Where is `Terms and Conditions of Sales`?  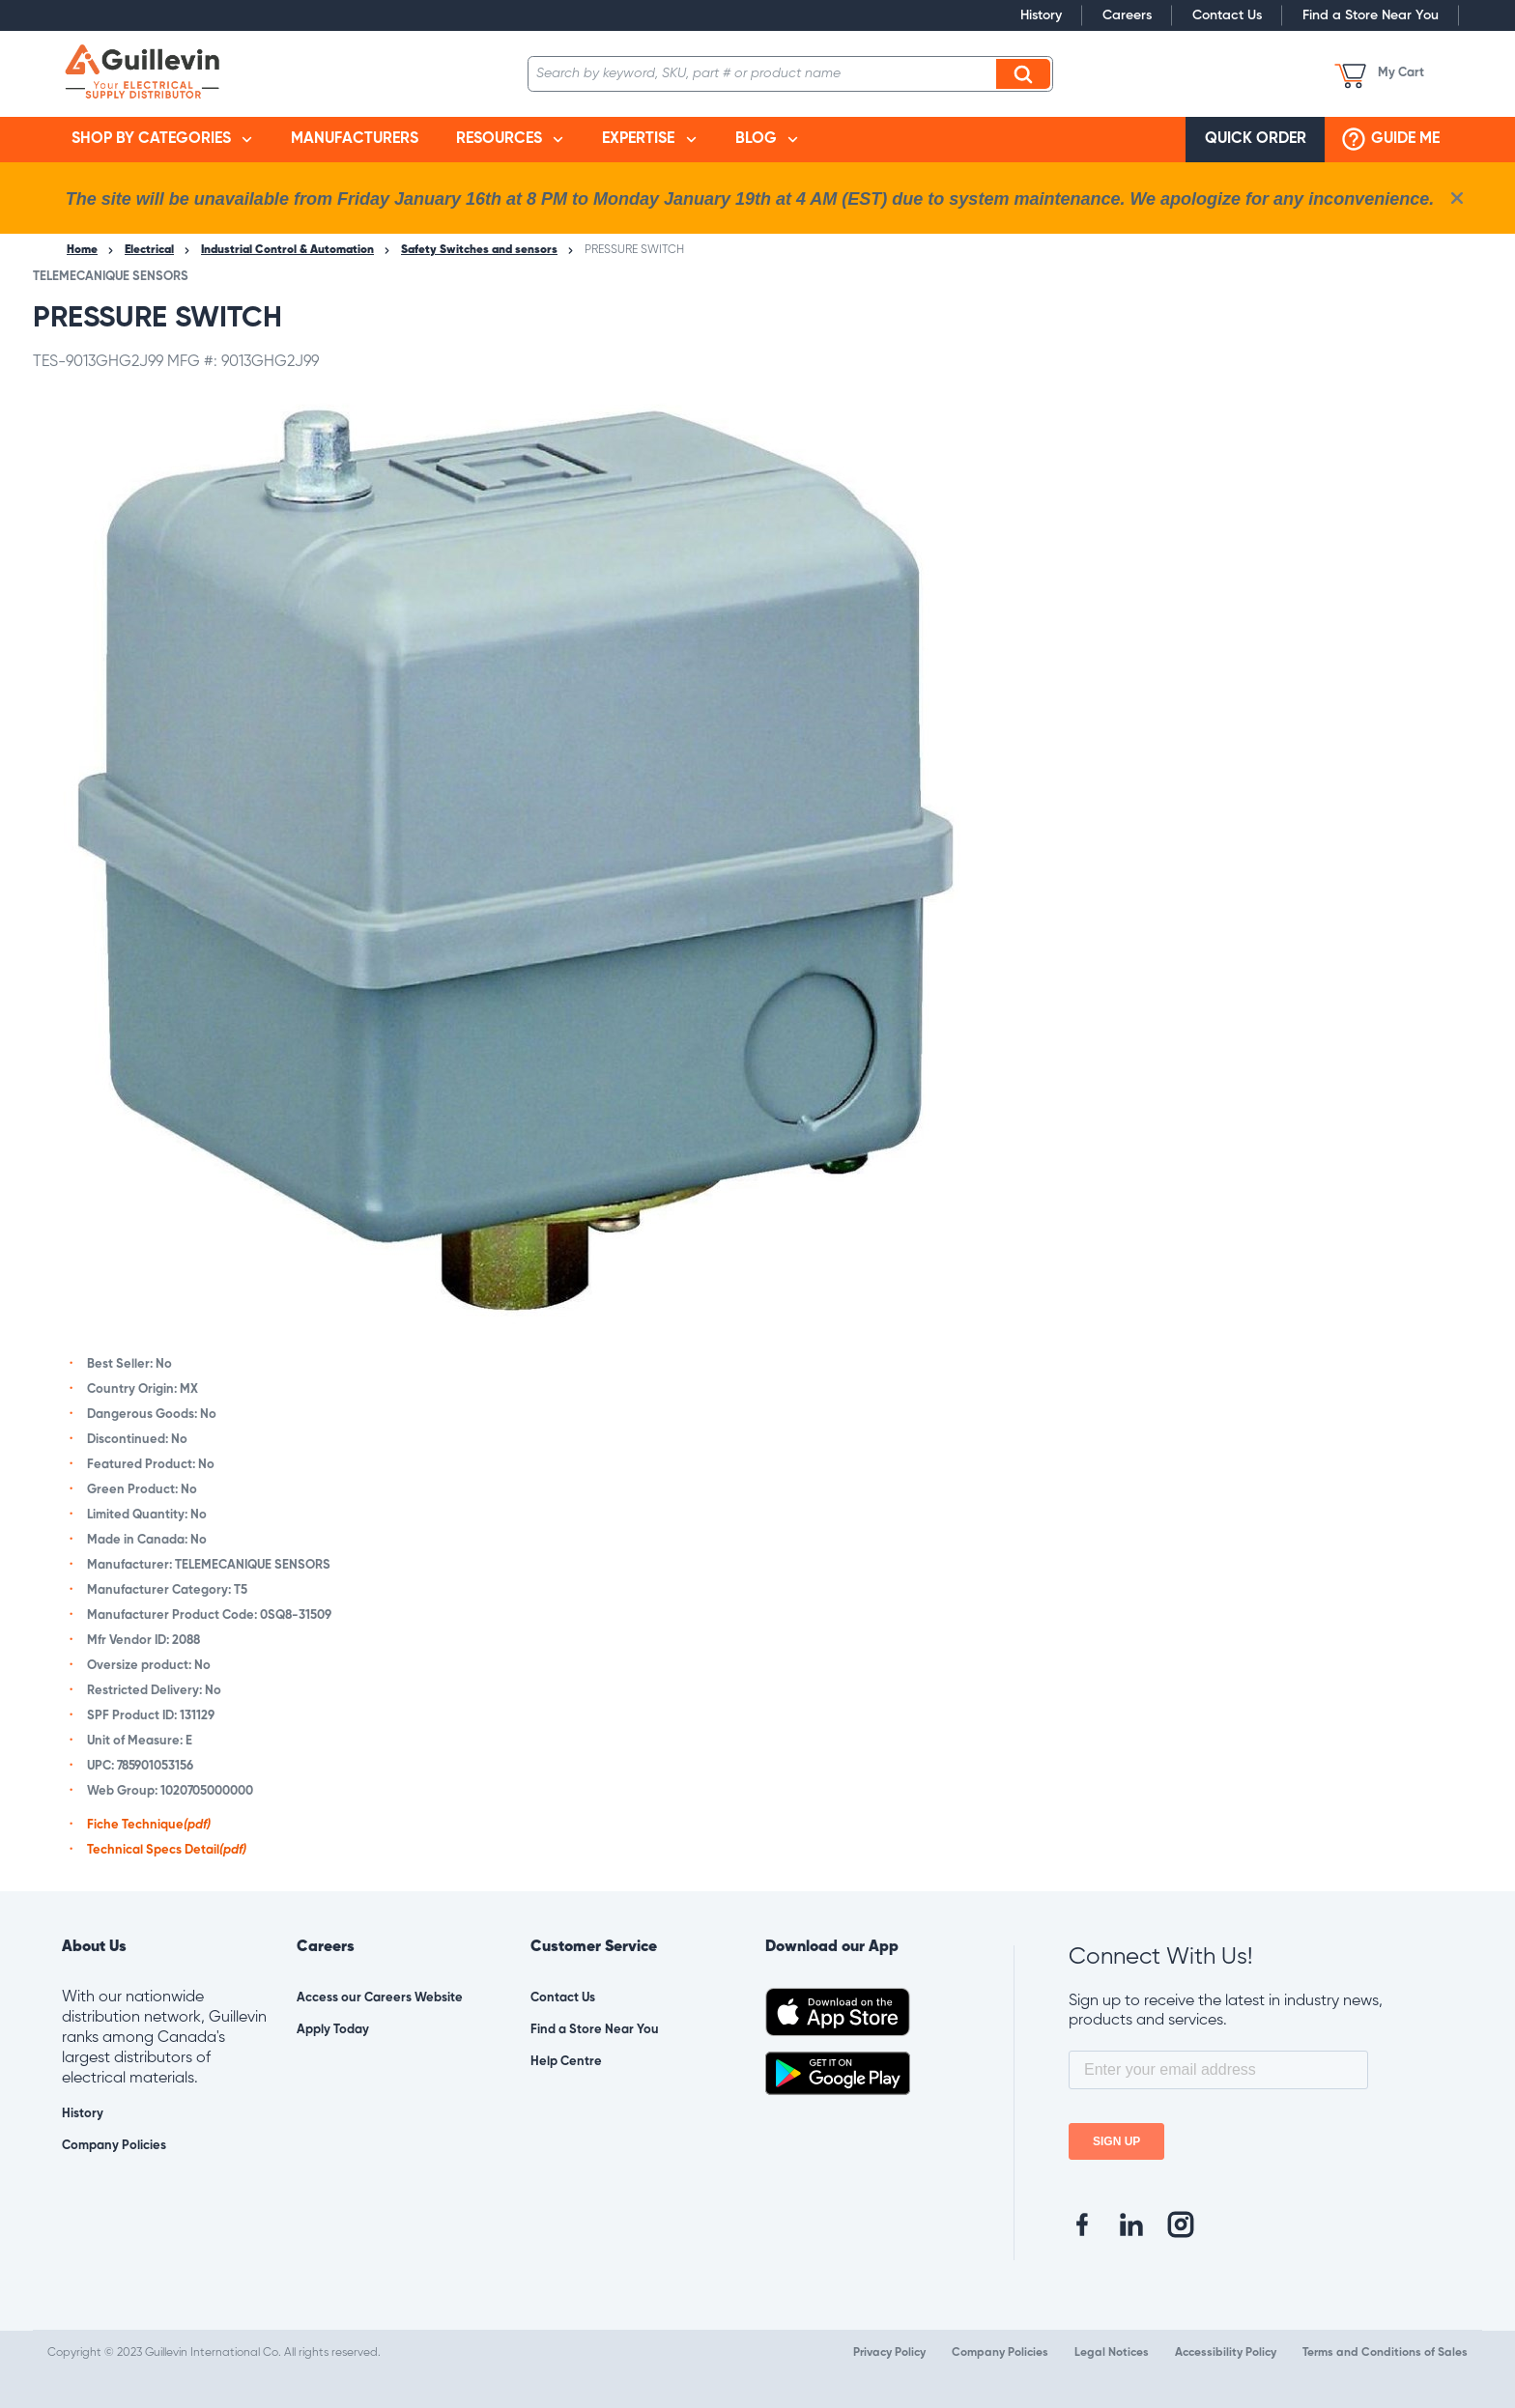 Terms and Conditions of Sales is located at coordinates (1385, 2353).